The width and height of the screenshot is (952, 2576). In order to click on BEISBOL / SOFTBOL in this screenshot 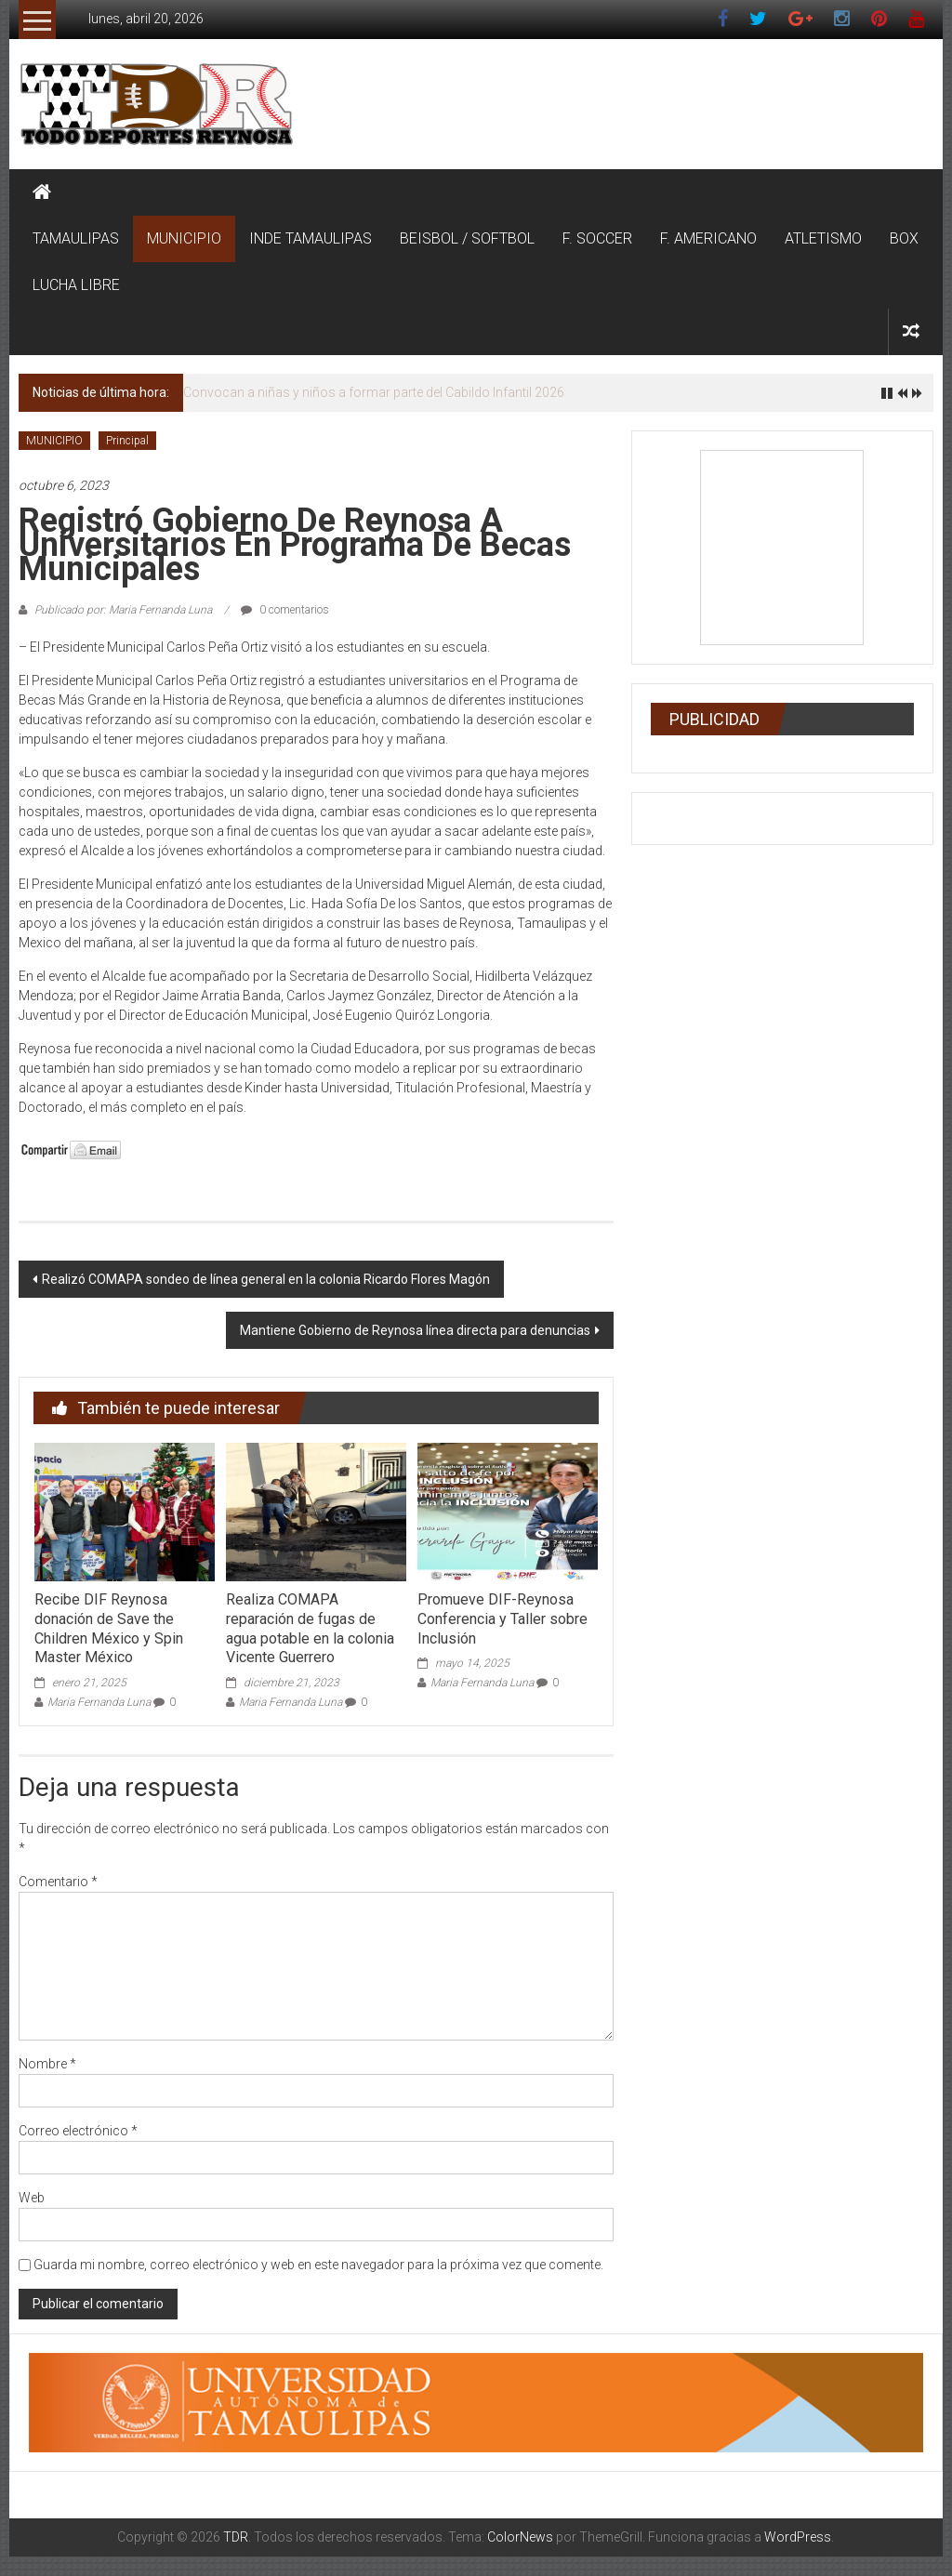, I will do `click(467, 238)`.